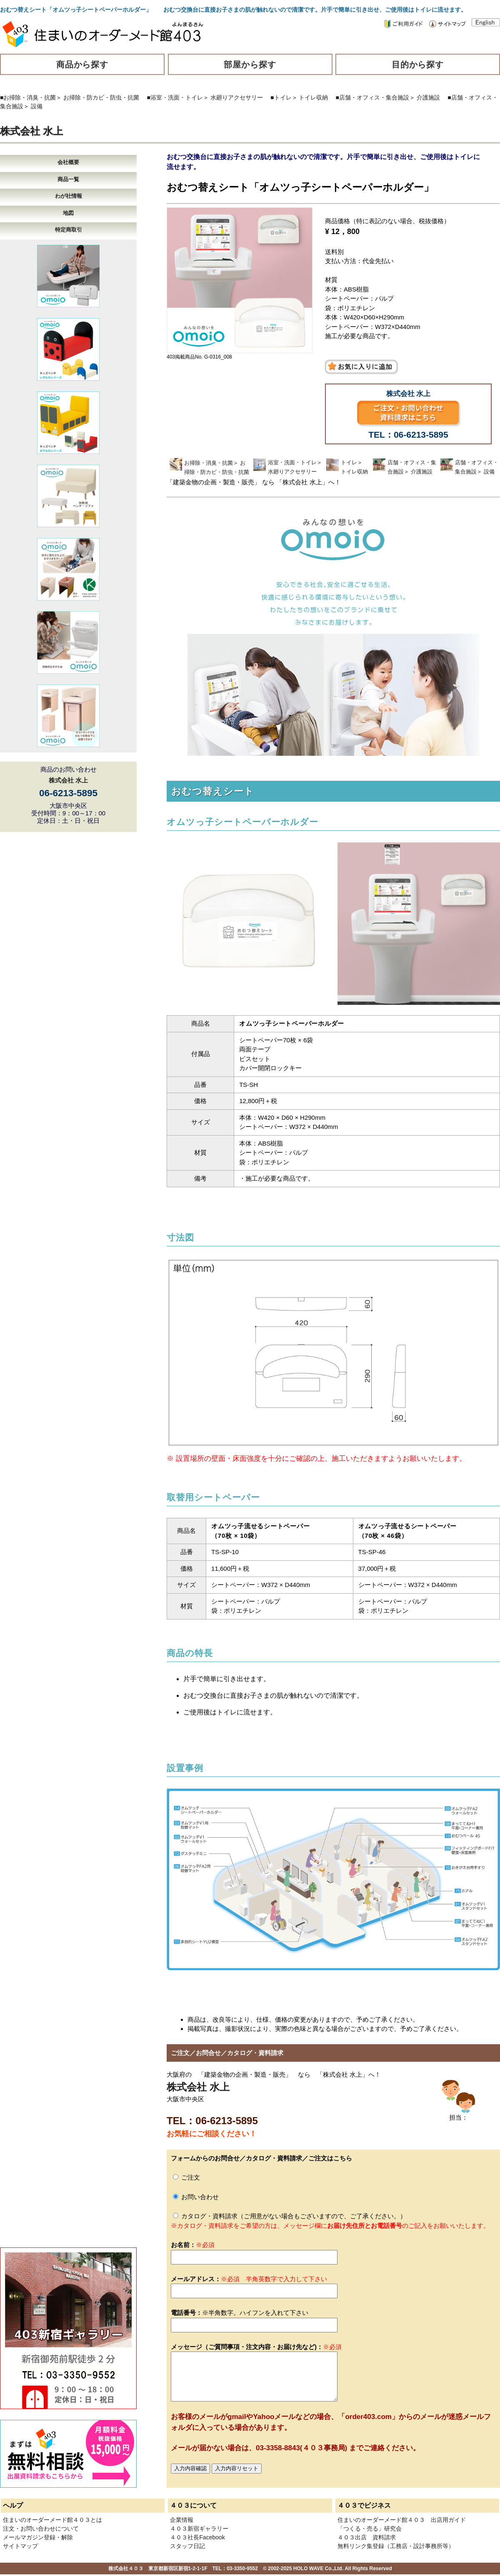 The height and width of the screenshot is (2576, 500). I want to click on 地図, so click(68, 213).